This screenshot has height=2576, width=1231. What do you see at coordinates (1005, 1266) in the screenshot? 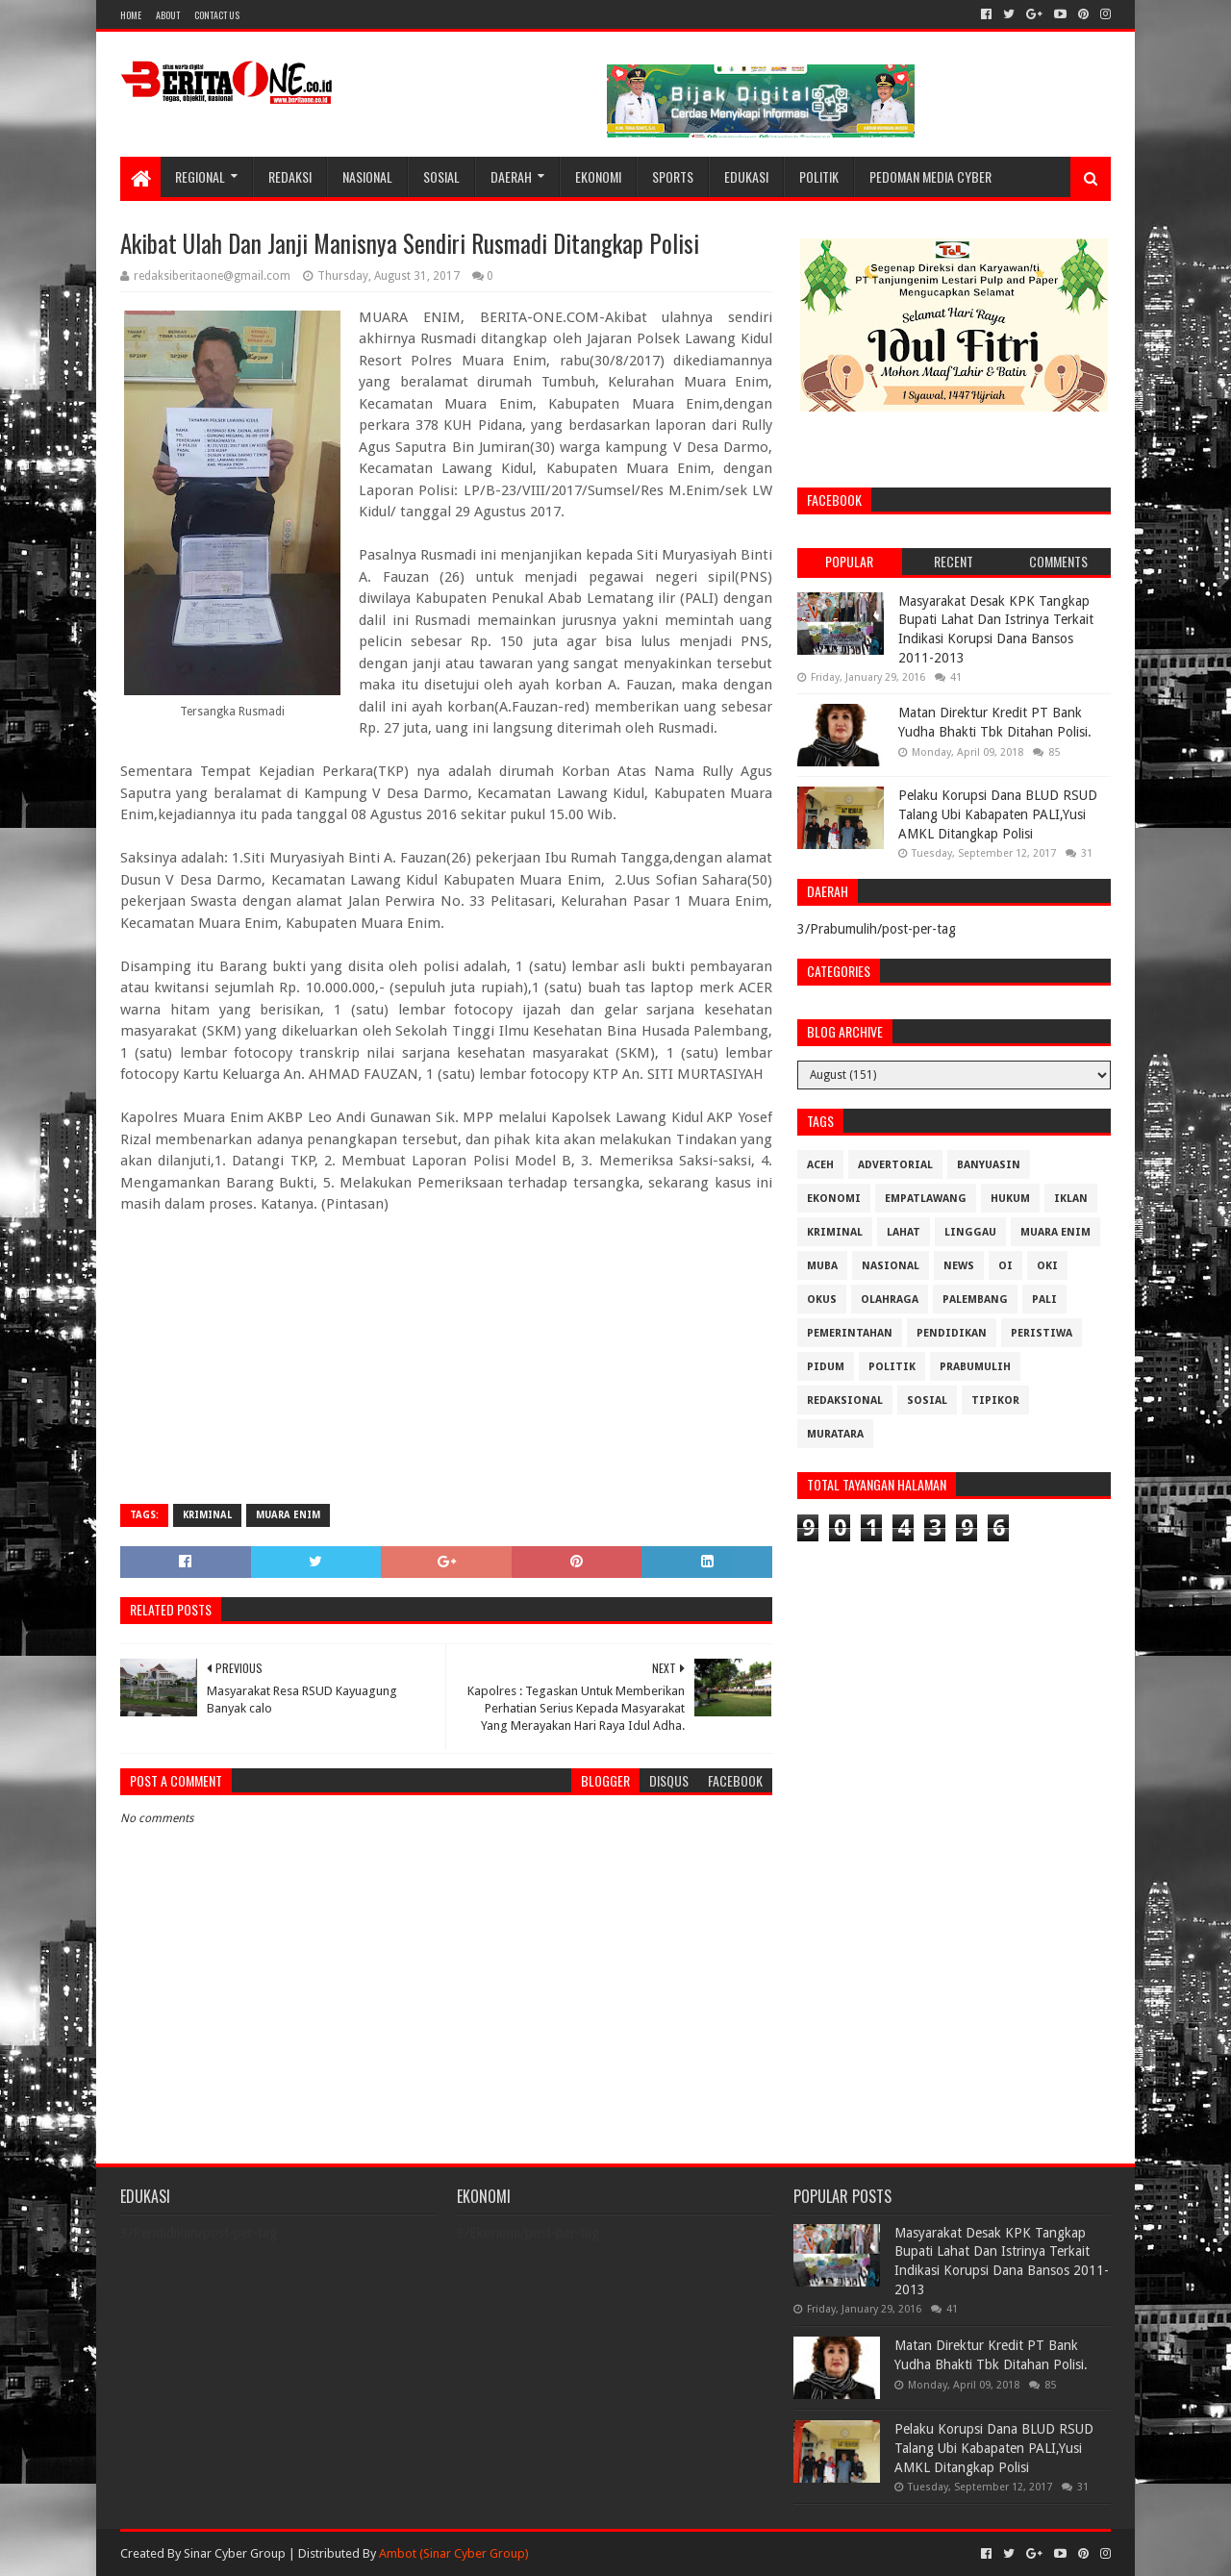
I see `OI` at bounding box center [1005, 1266].